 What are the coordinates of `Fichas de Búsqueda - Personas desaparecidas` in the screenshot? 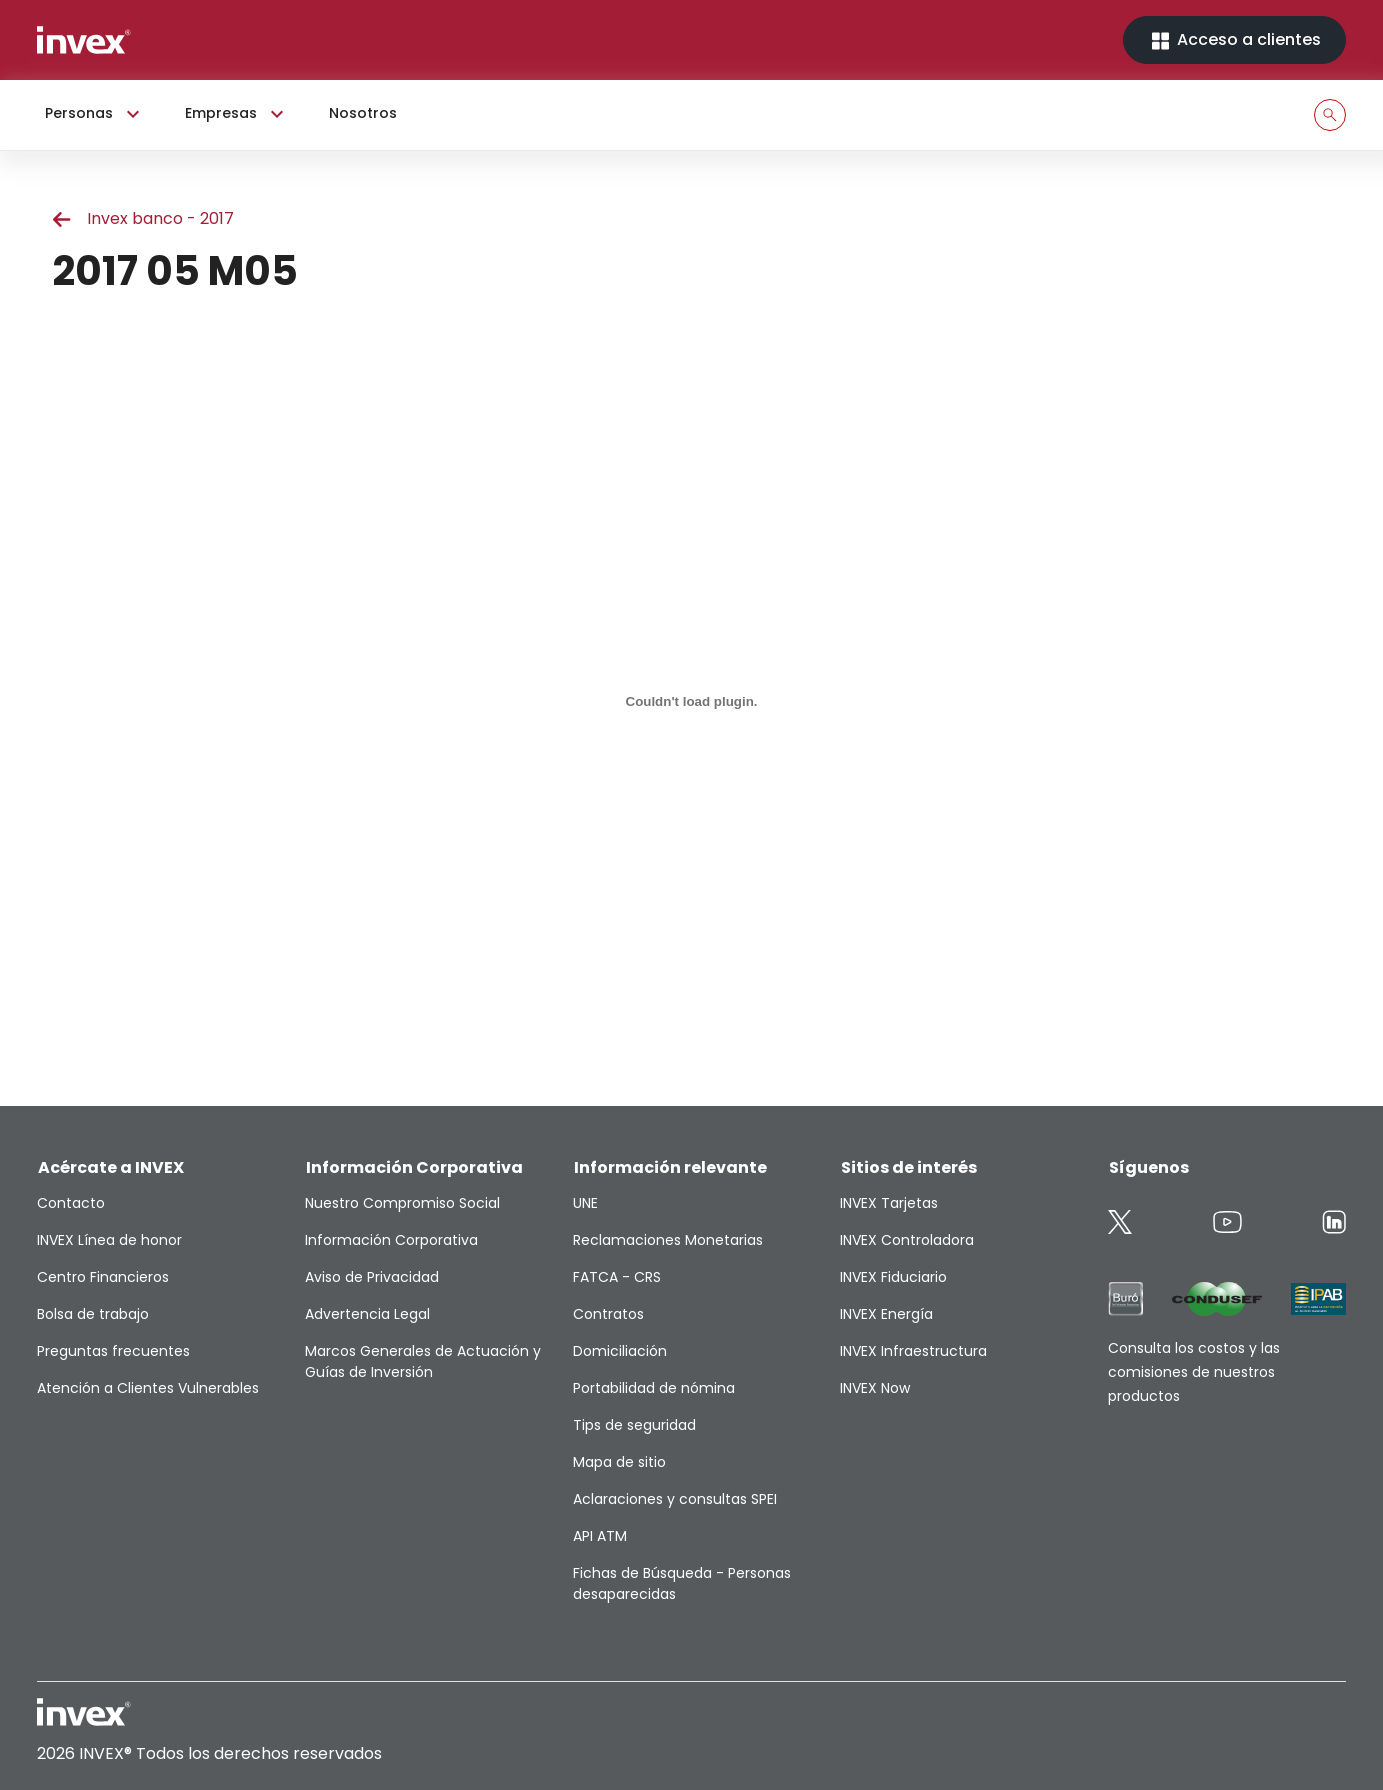 It's located at (682, 1583).